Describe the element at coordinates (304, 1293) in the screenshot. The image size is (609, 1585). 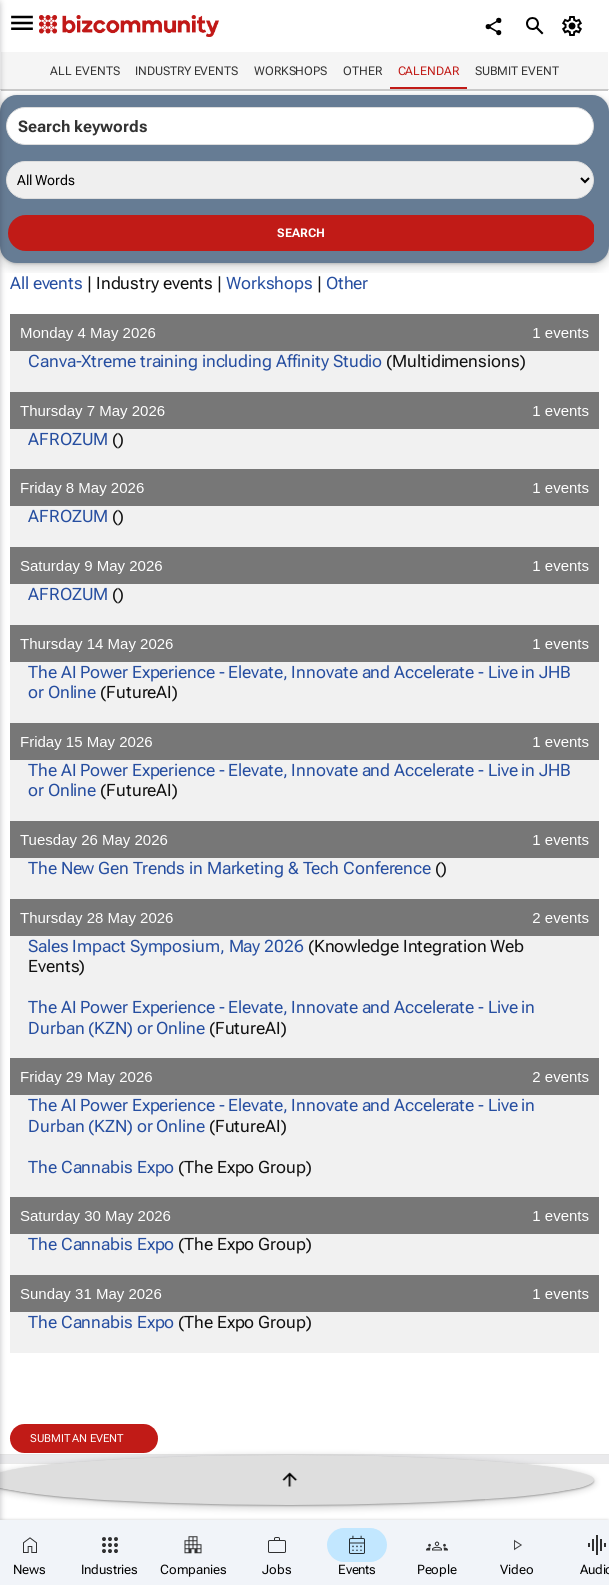
I see `Sunday 31 May 2026` at that location.